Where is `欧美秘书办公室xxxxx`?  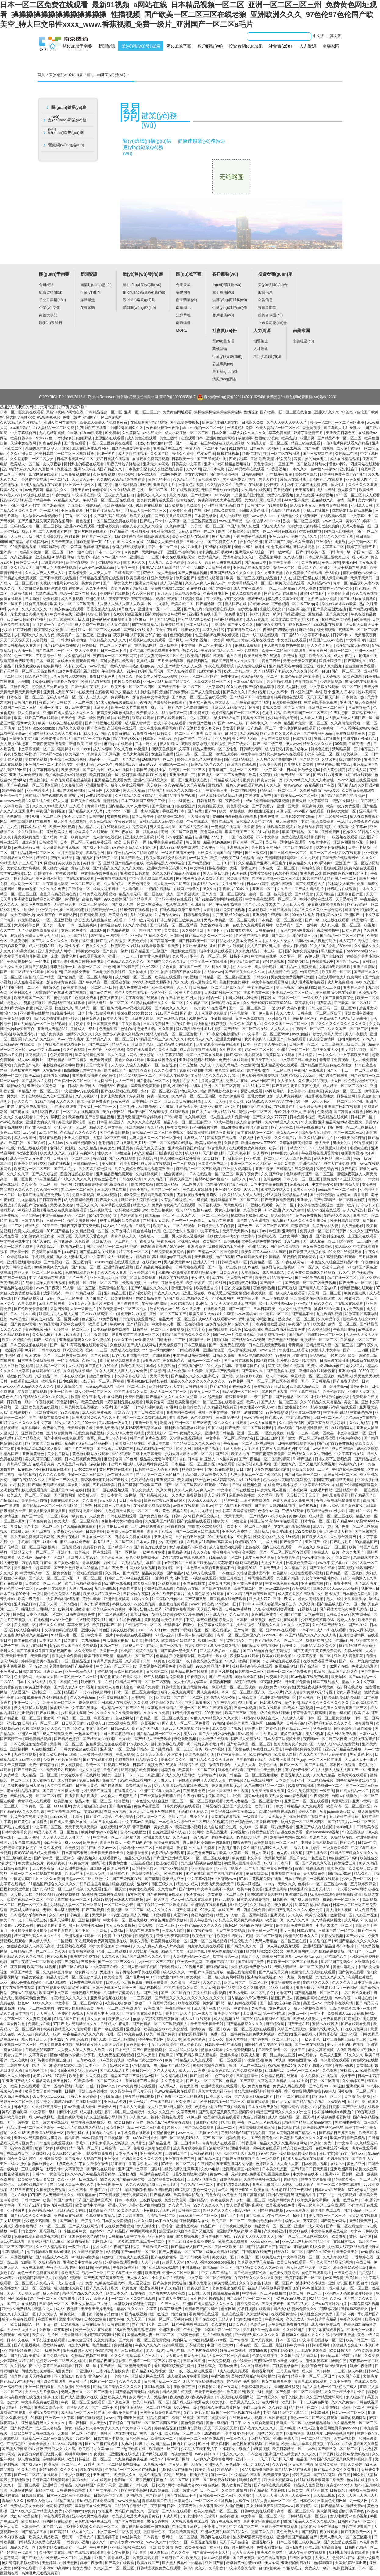 欧美秘书办公室xxxxx is located at coordinates (145, 2060).